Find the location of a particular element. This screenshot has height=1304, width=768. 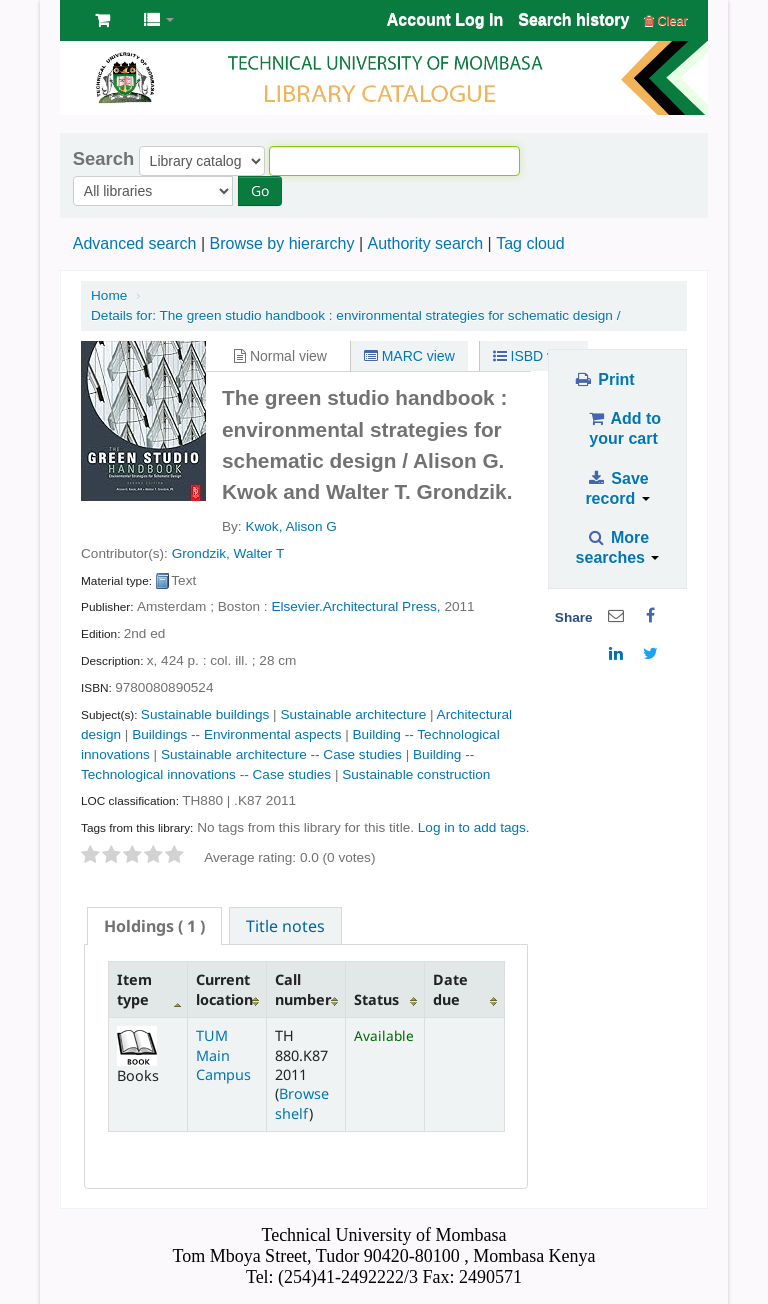

[tab] is located at coordinates (154, 926).